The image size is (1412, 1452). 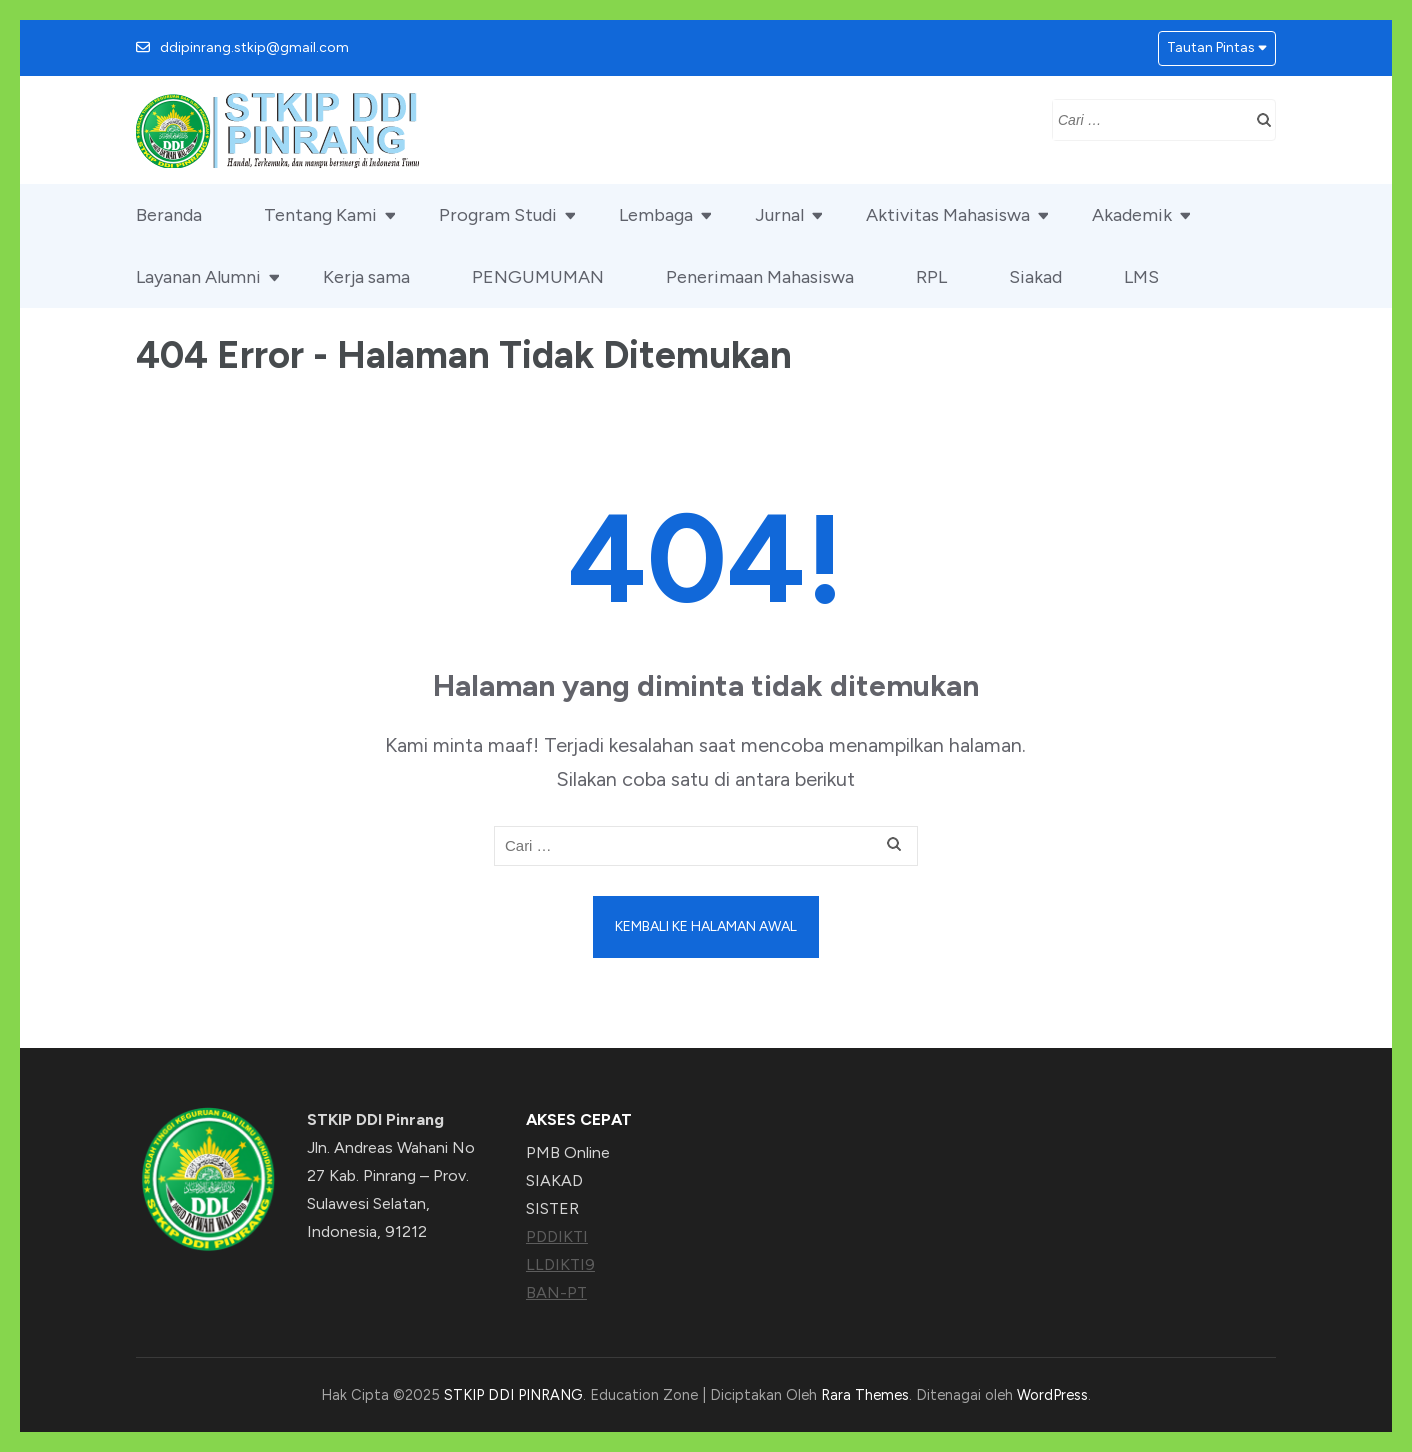 I want to click on Penerimaan Mahasiswa, so click(x=760, y=277).